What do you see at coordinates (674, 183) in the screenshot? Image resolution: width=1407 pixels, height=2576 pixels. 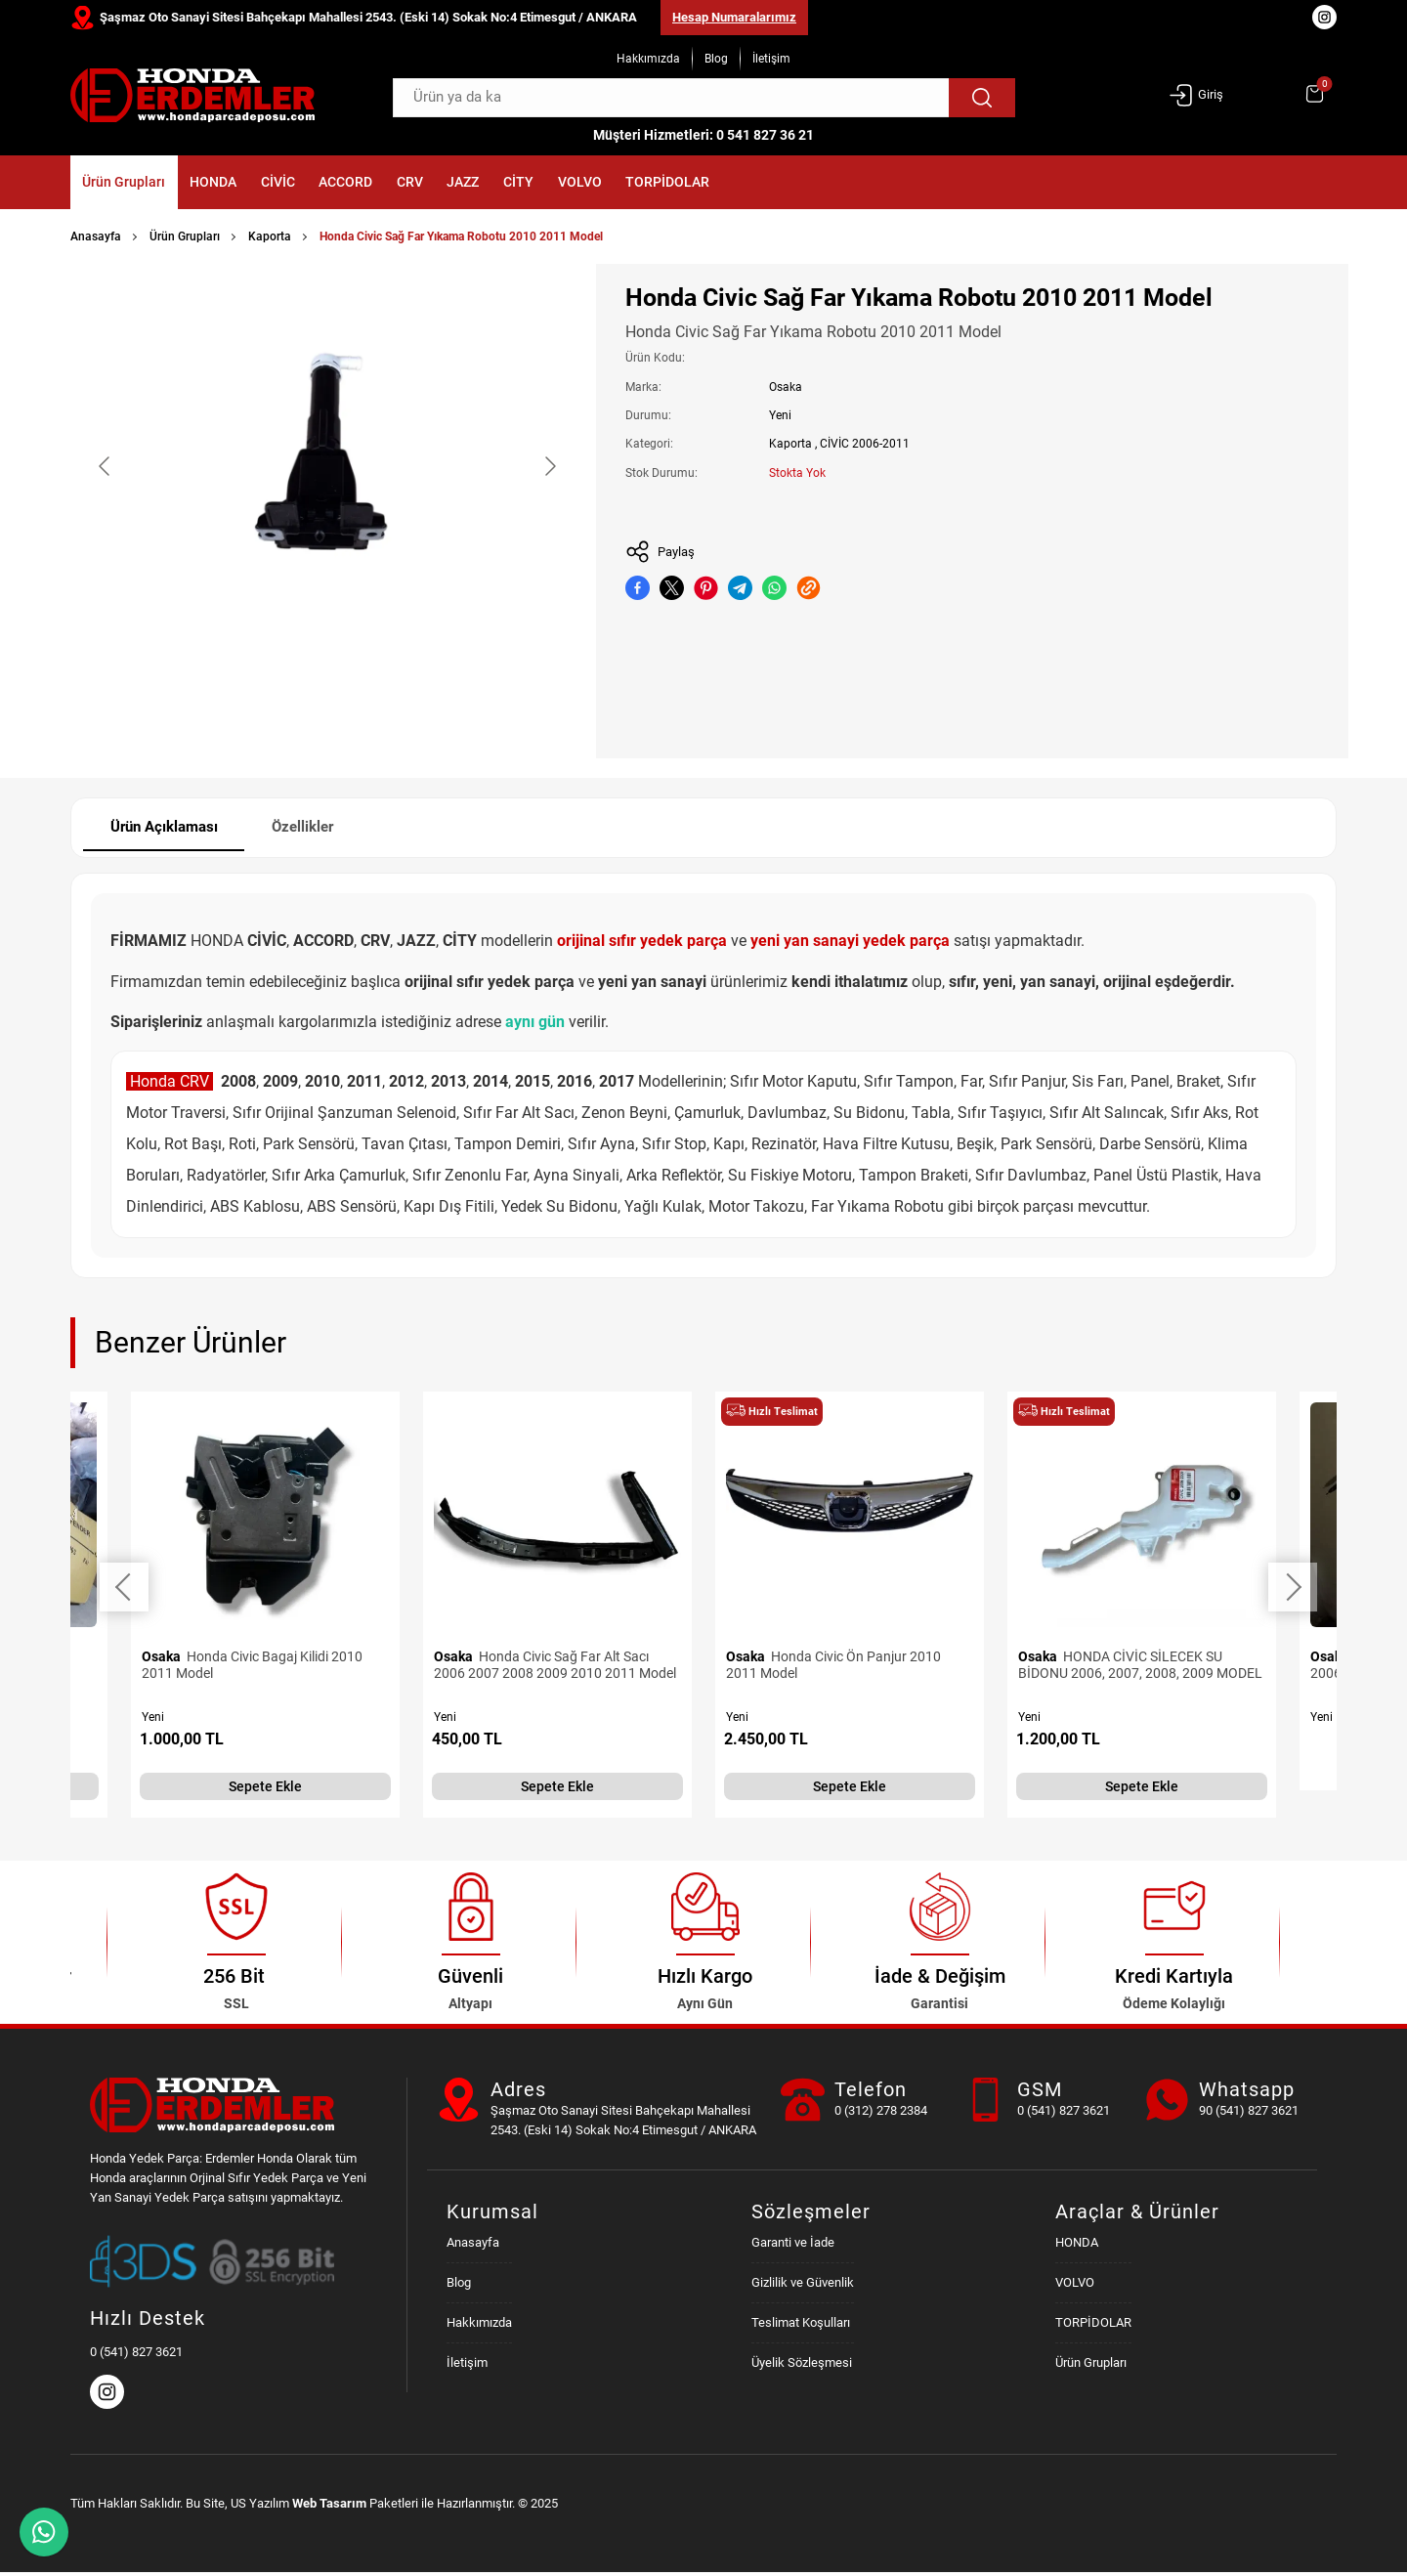 I see `CİTY` at bounding box center [674, 183].